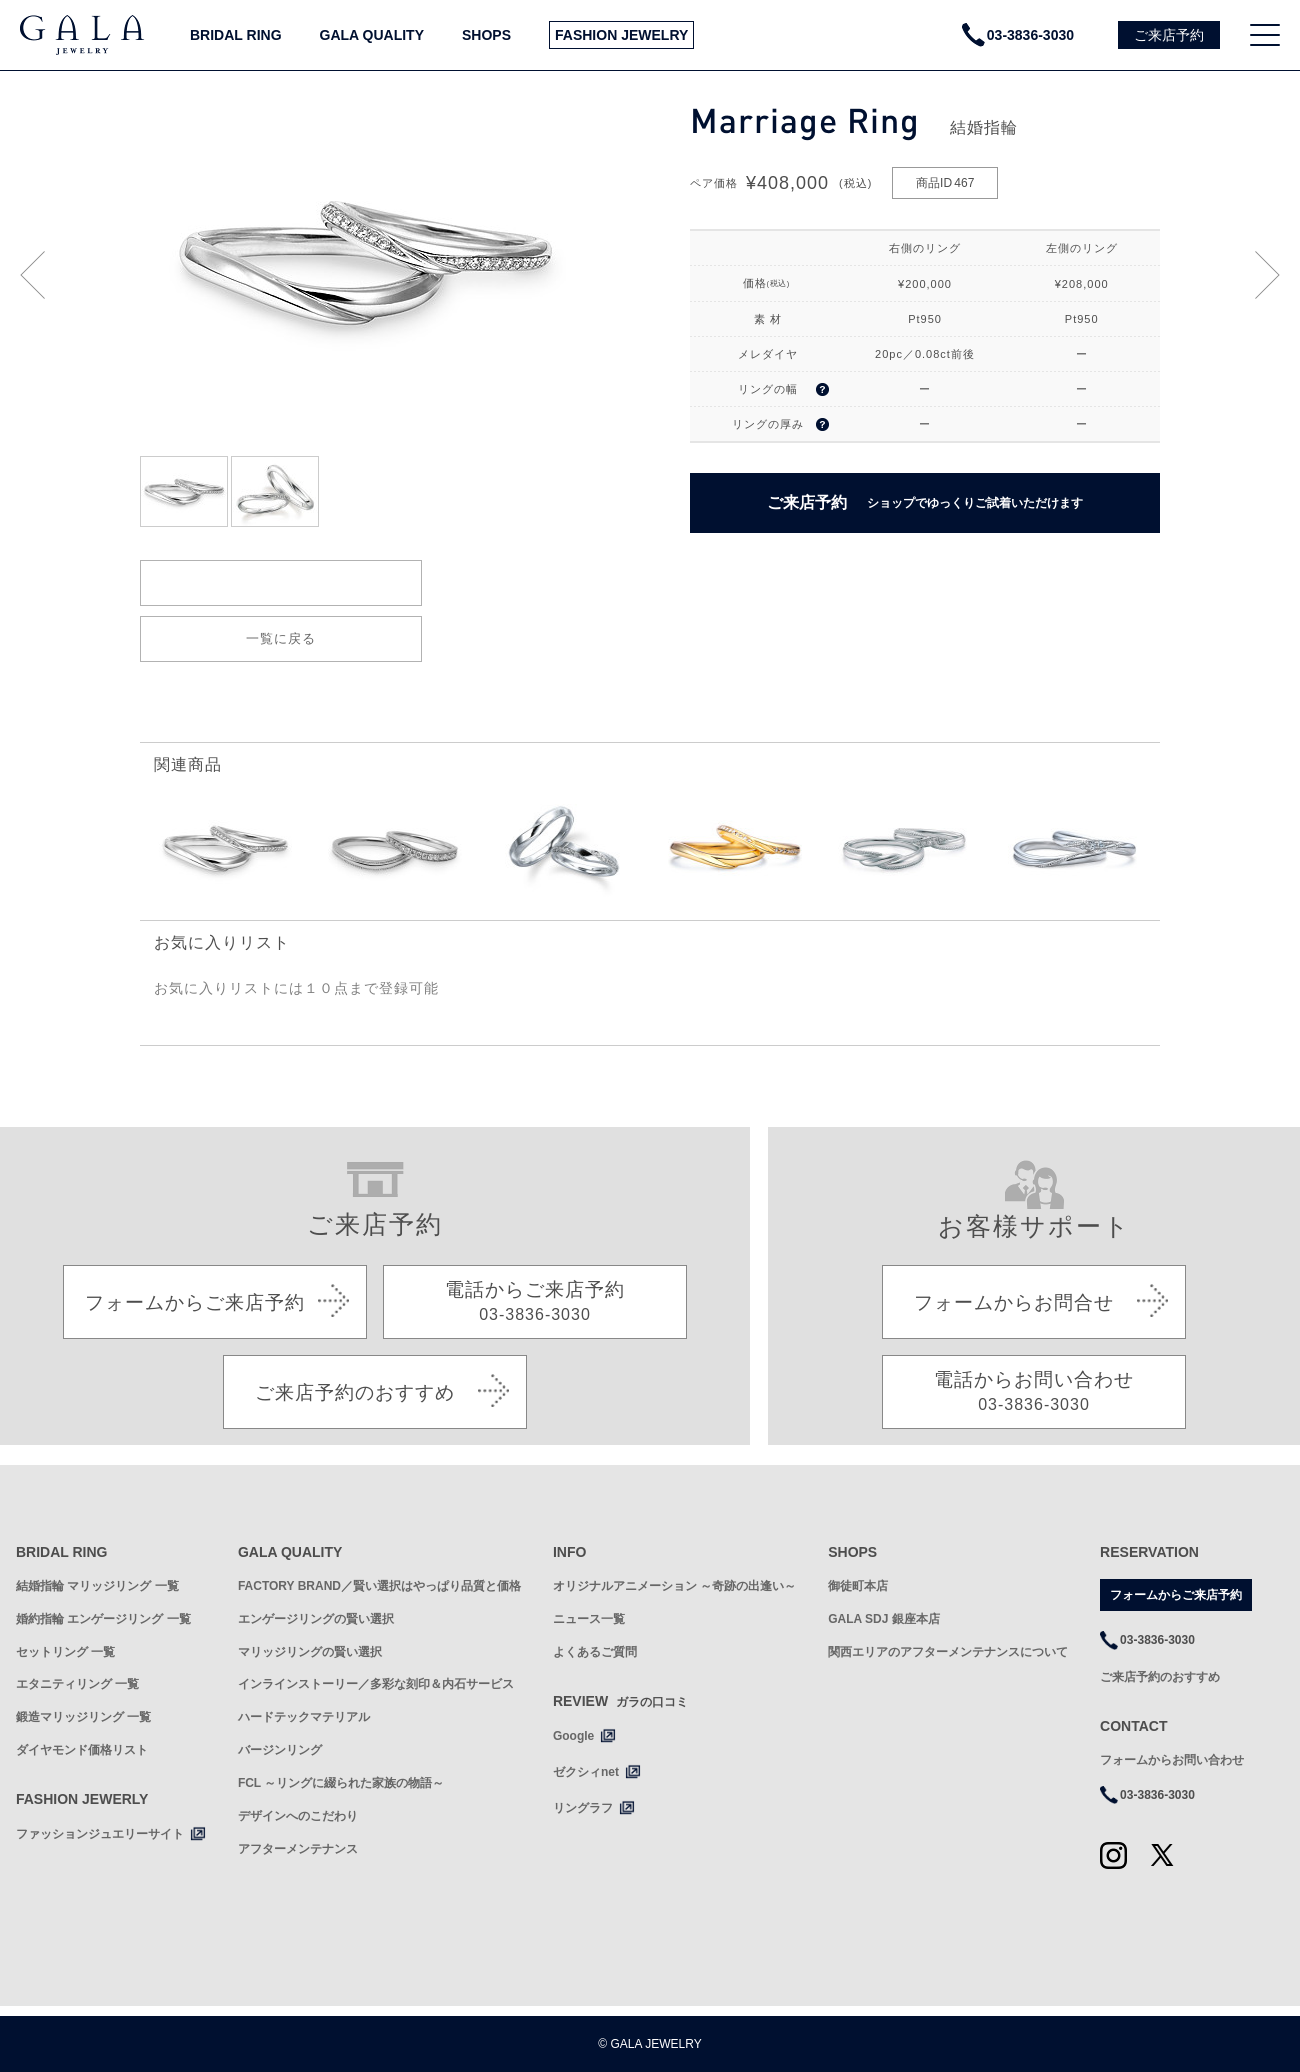 The height and width of the screenshot is (2072, 1300). Describe the element at coordinates (1172, 1760) in the screenshot. I see `フォームからお問い合わせ` at that location.